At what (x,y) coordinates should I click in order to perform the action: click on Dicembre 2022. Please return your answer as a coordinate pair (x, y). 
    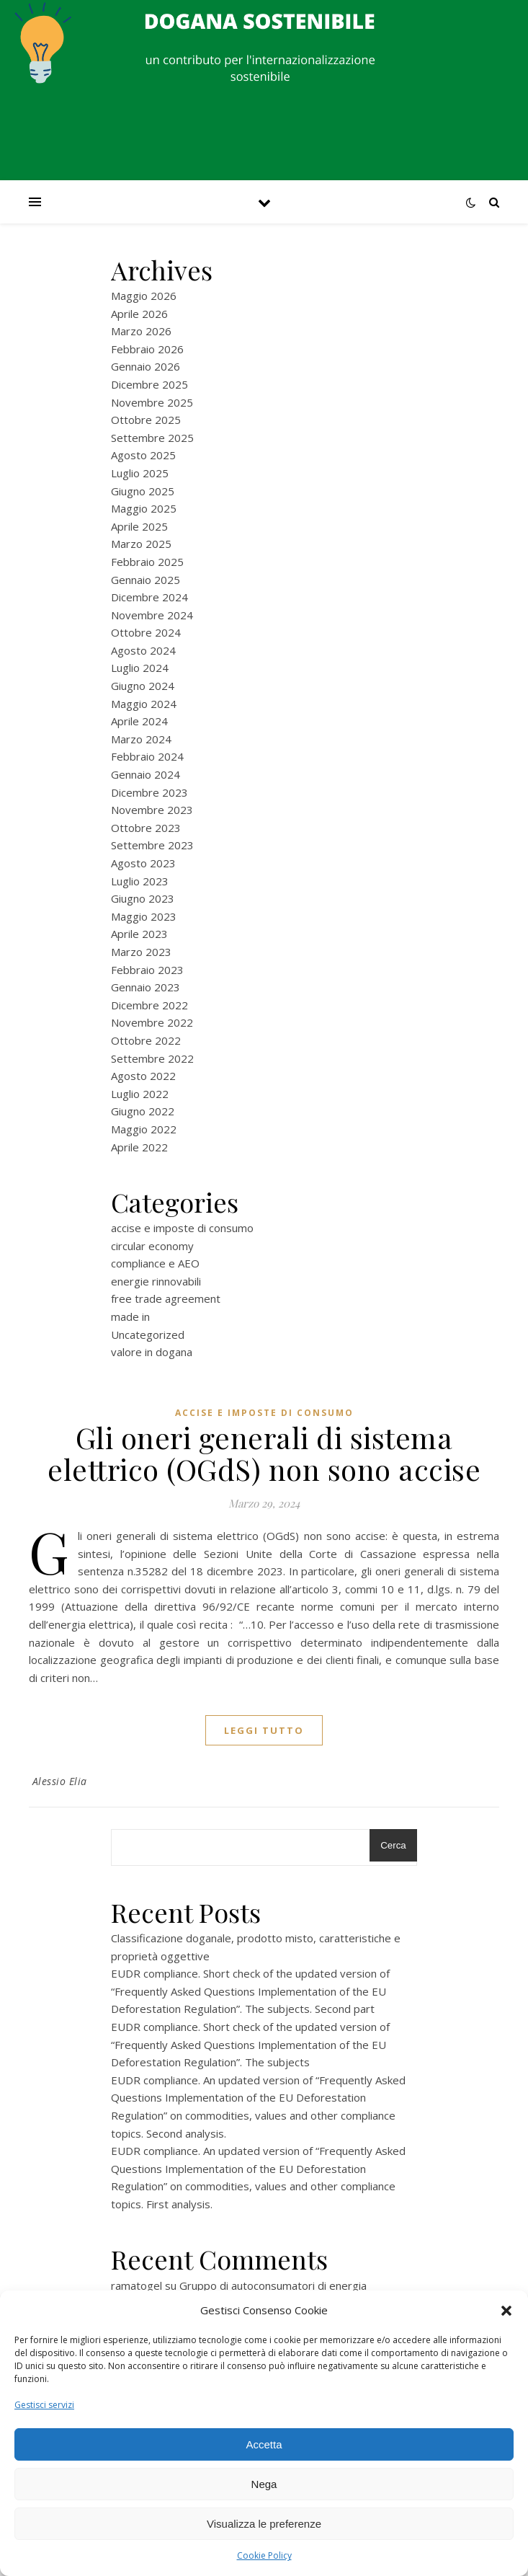
    Looking at the image, I should click on (149, 1005).